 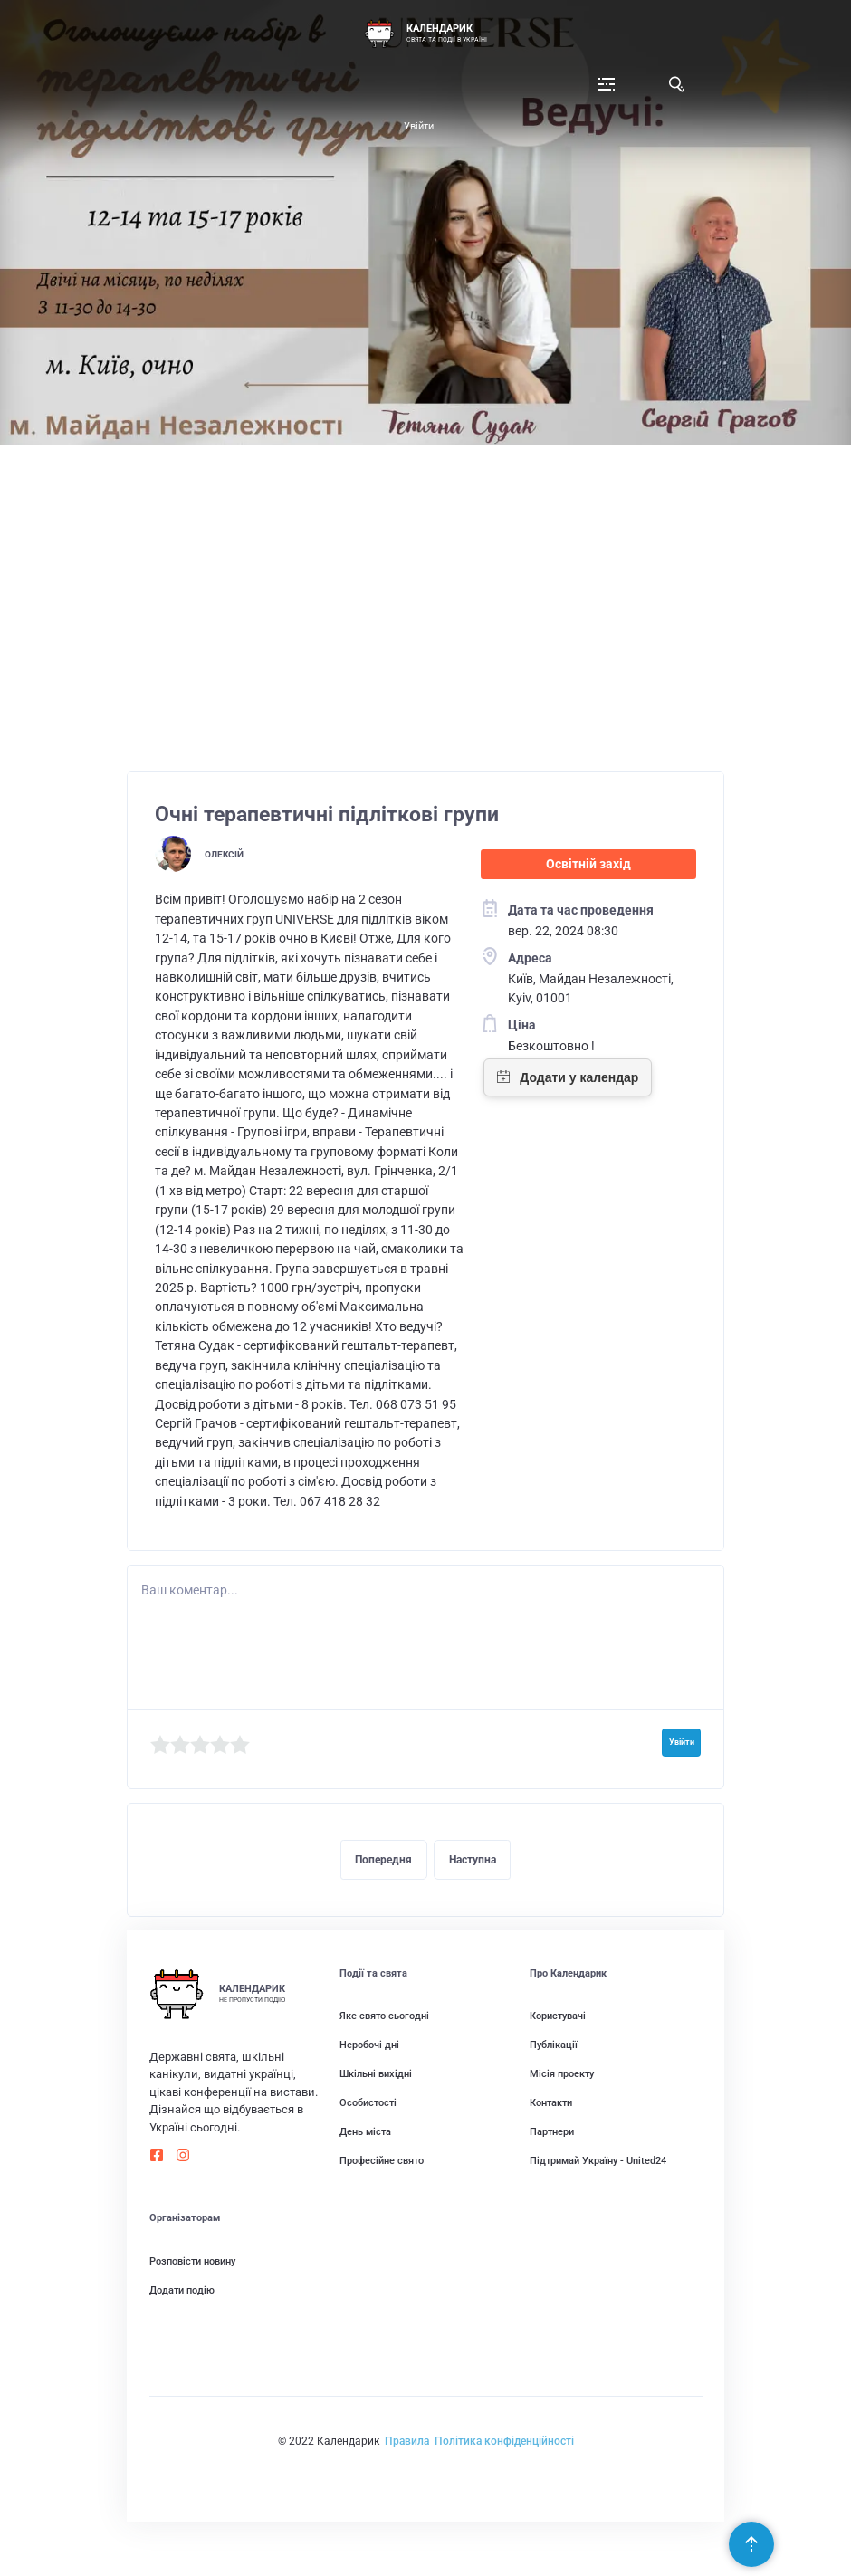 What do you see at coordinates (368, 2103) in the screenshot?
I see `Особистості` at bounding box center [368, 2103].